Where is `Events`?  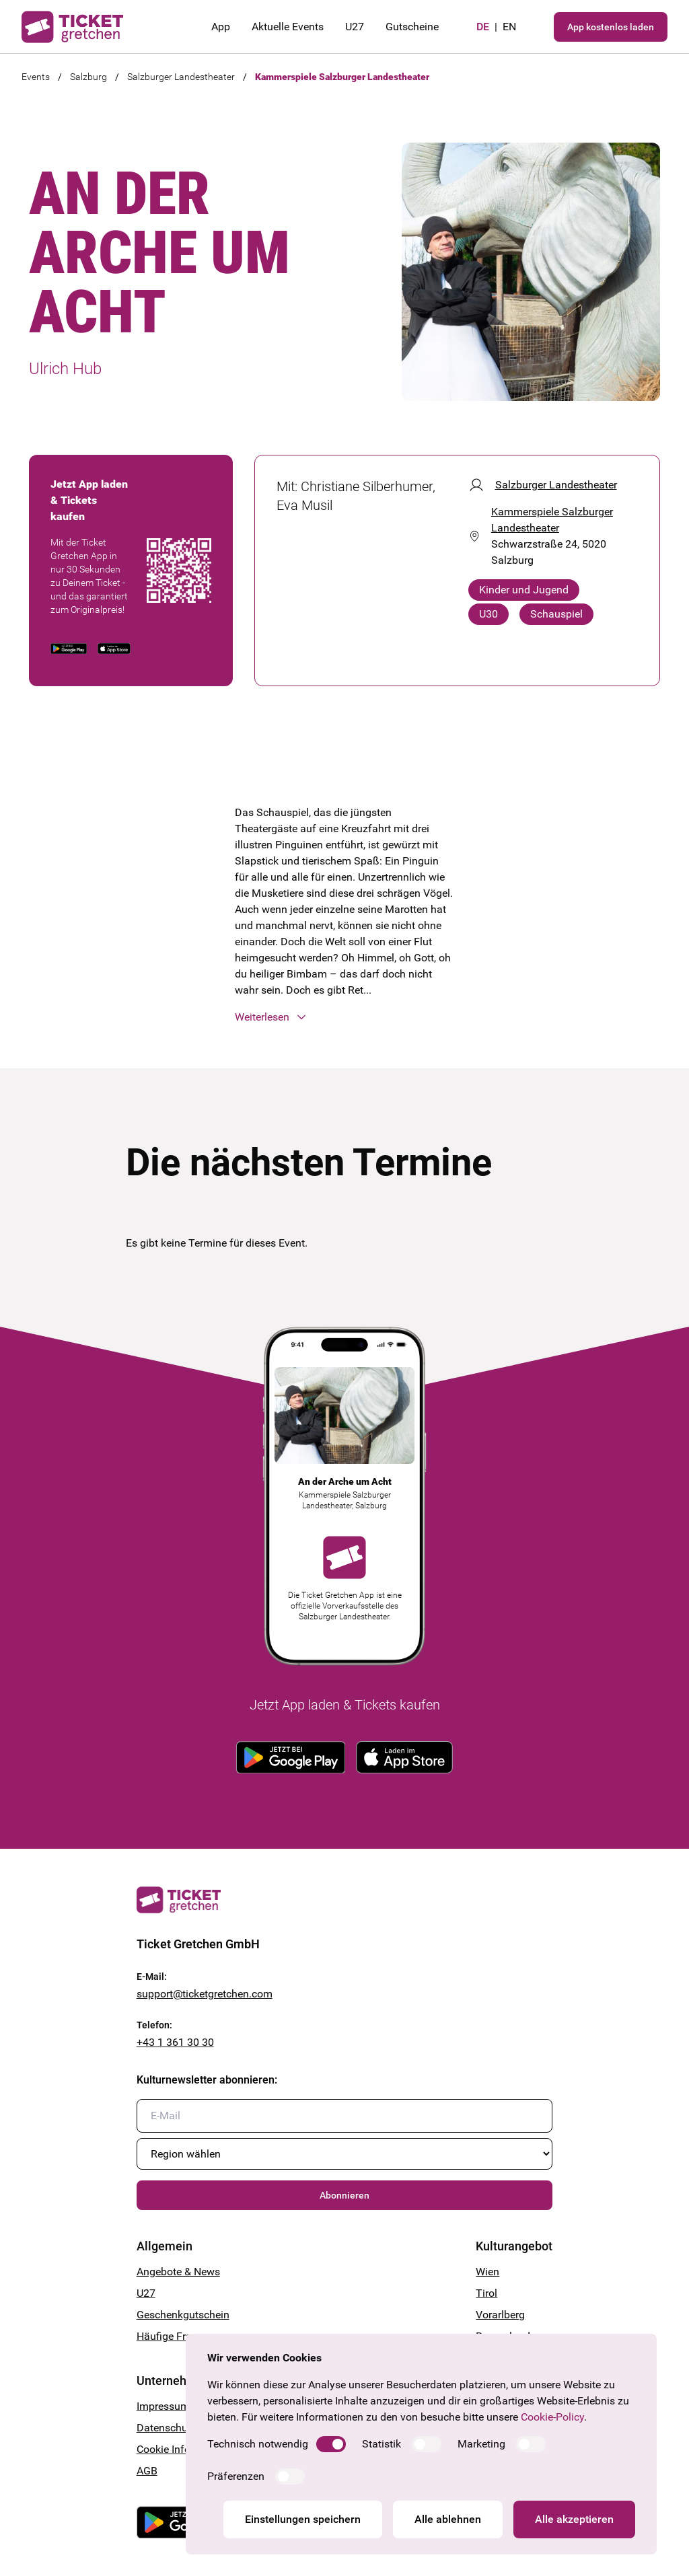
Events is located at coordinates (36, 76).